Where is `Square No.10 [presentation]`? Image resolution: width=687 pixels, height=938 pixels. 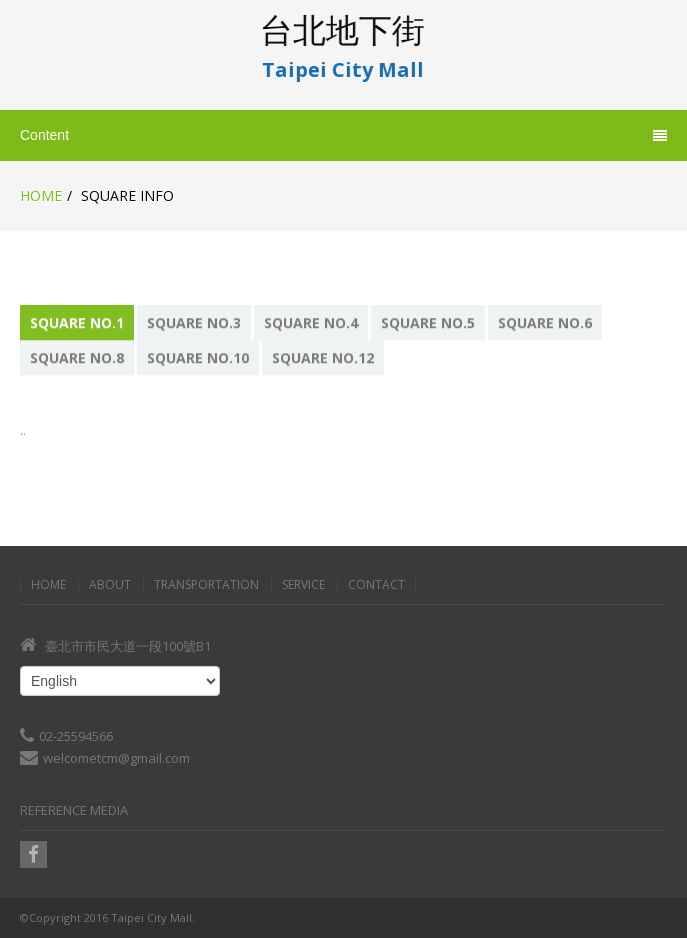 Square No.10 [presentation] is located at coordinates (198, 357).